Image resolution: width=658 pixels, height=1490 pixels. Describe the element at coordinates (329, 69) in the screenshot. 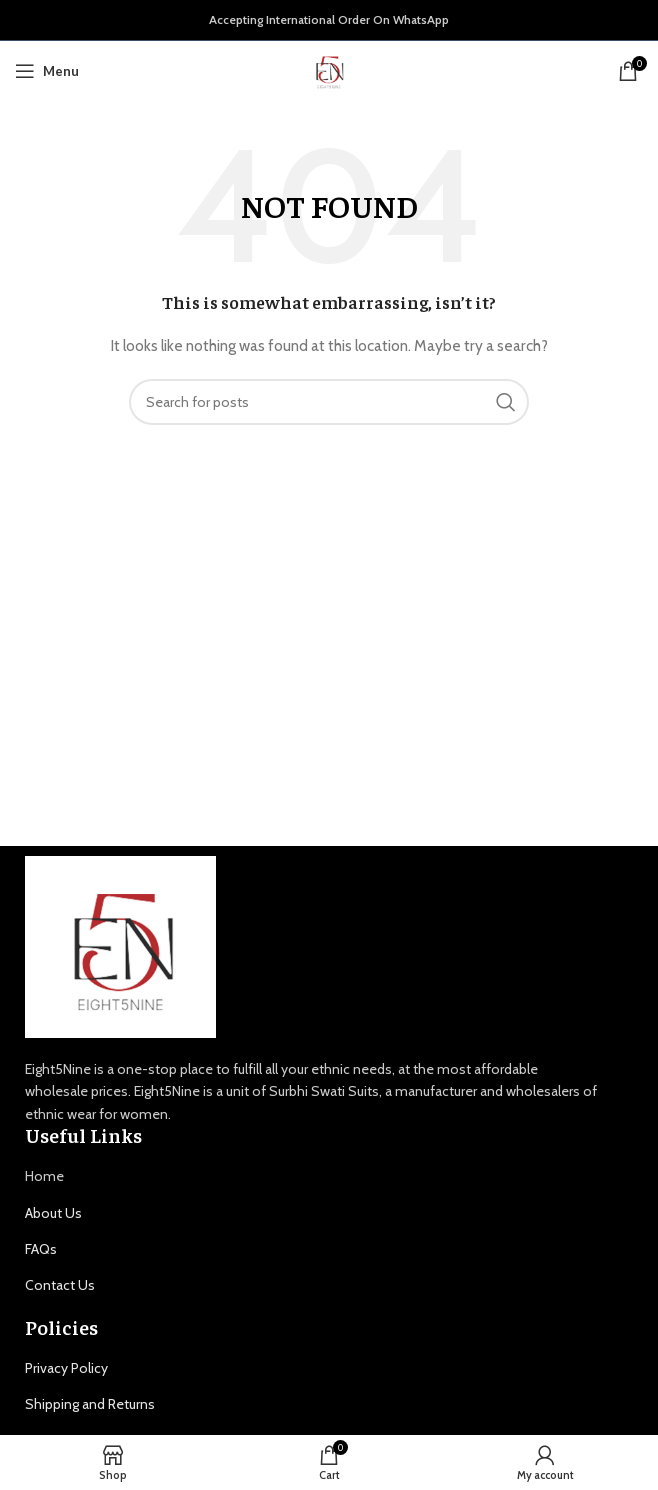

I see `[Site logo]` at that location.